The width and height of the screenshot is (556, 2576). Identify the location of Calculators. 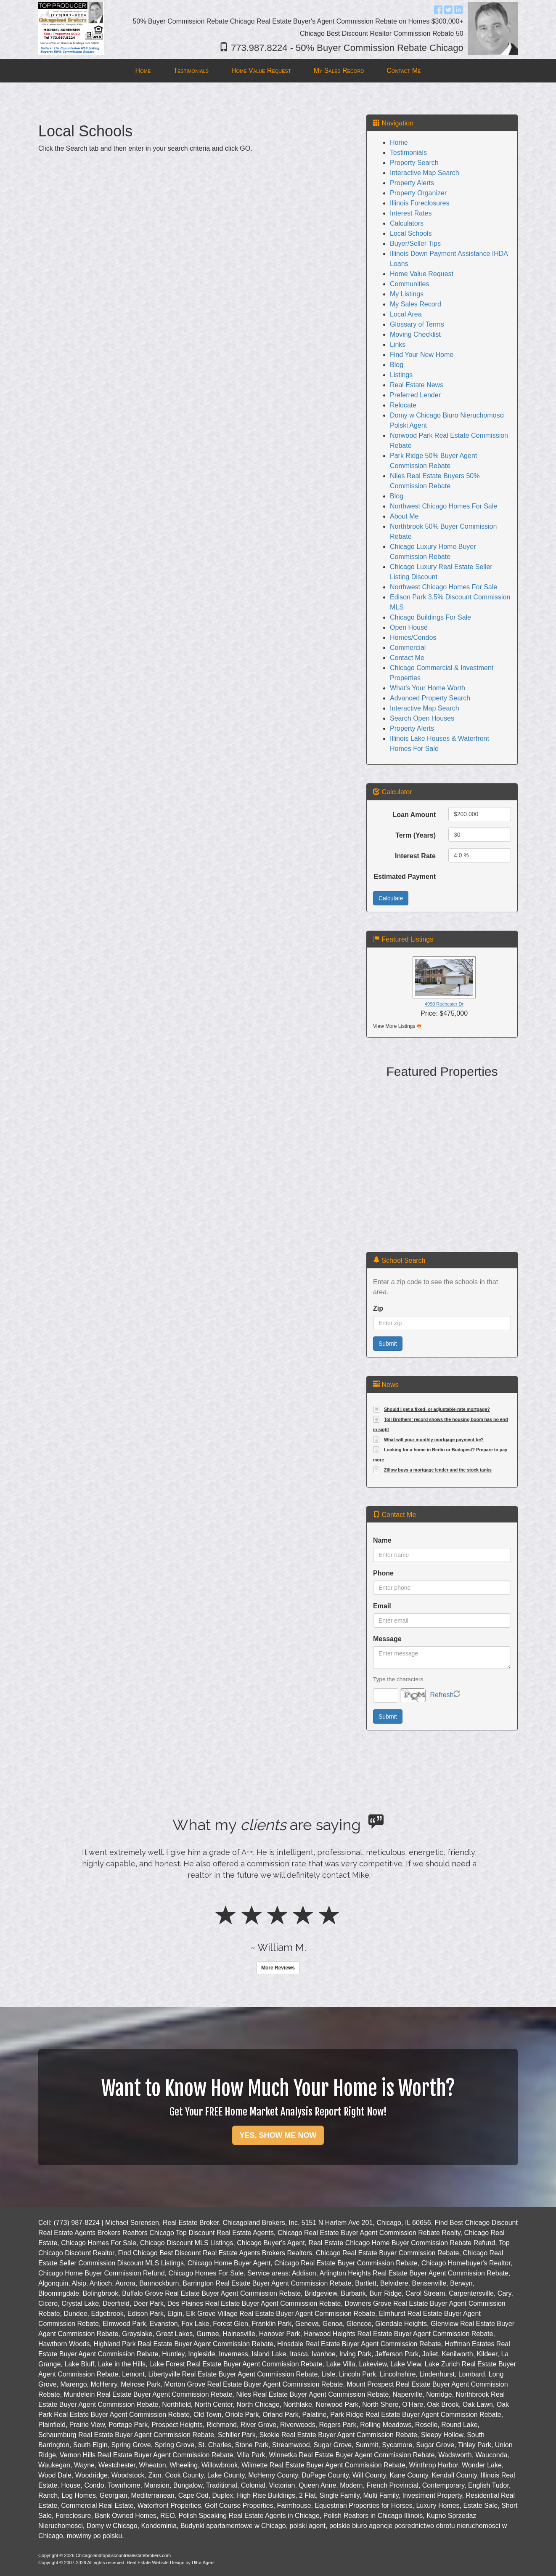
(407, 223).